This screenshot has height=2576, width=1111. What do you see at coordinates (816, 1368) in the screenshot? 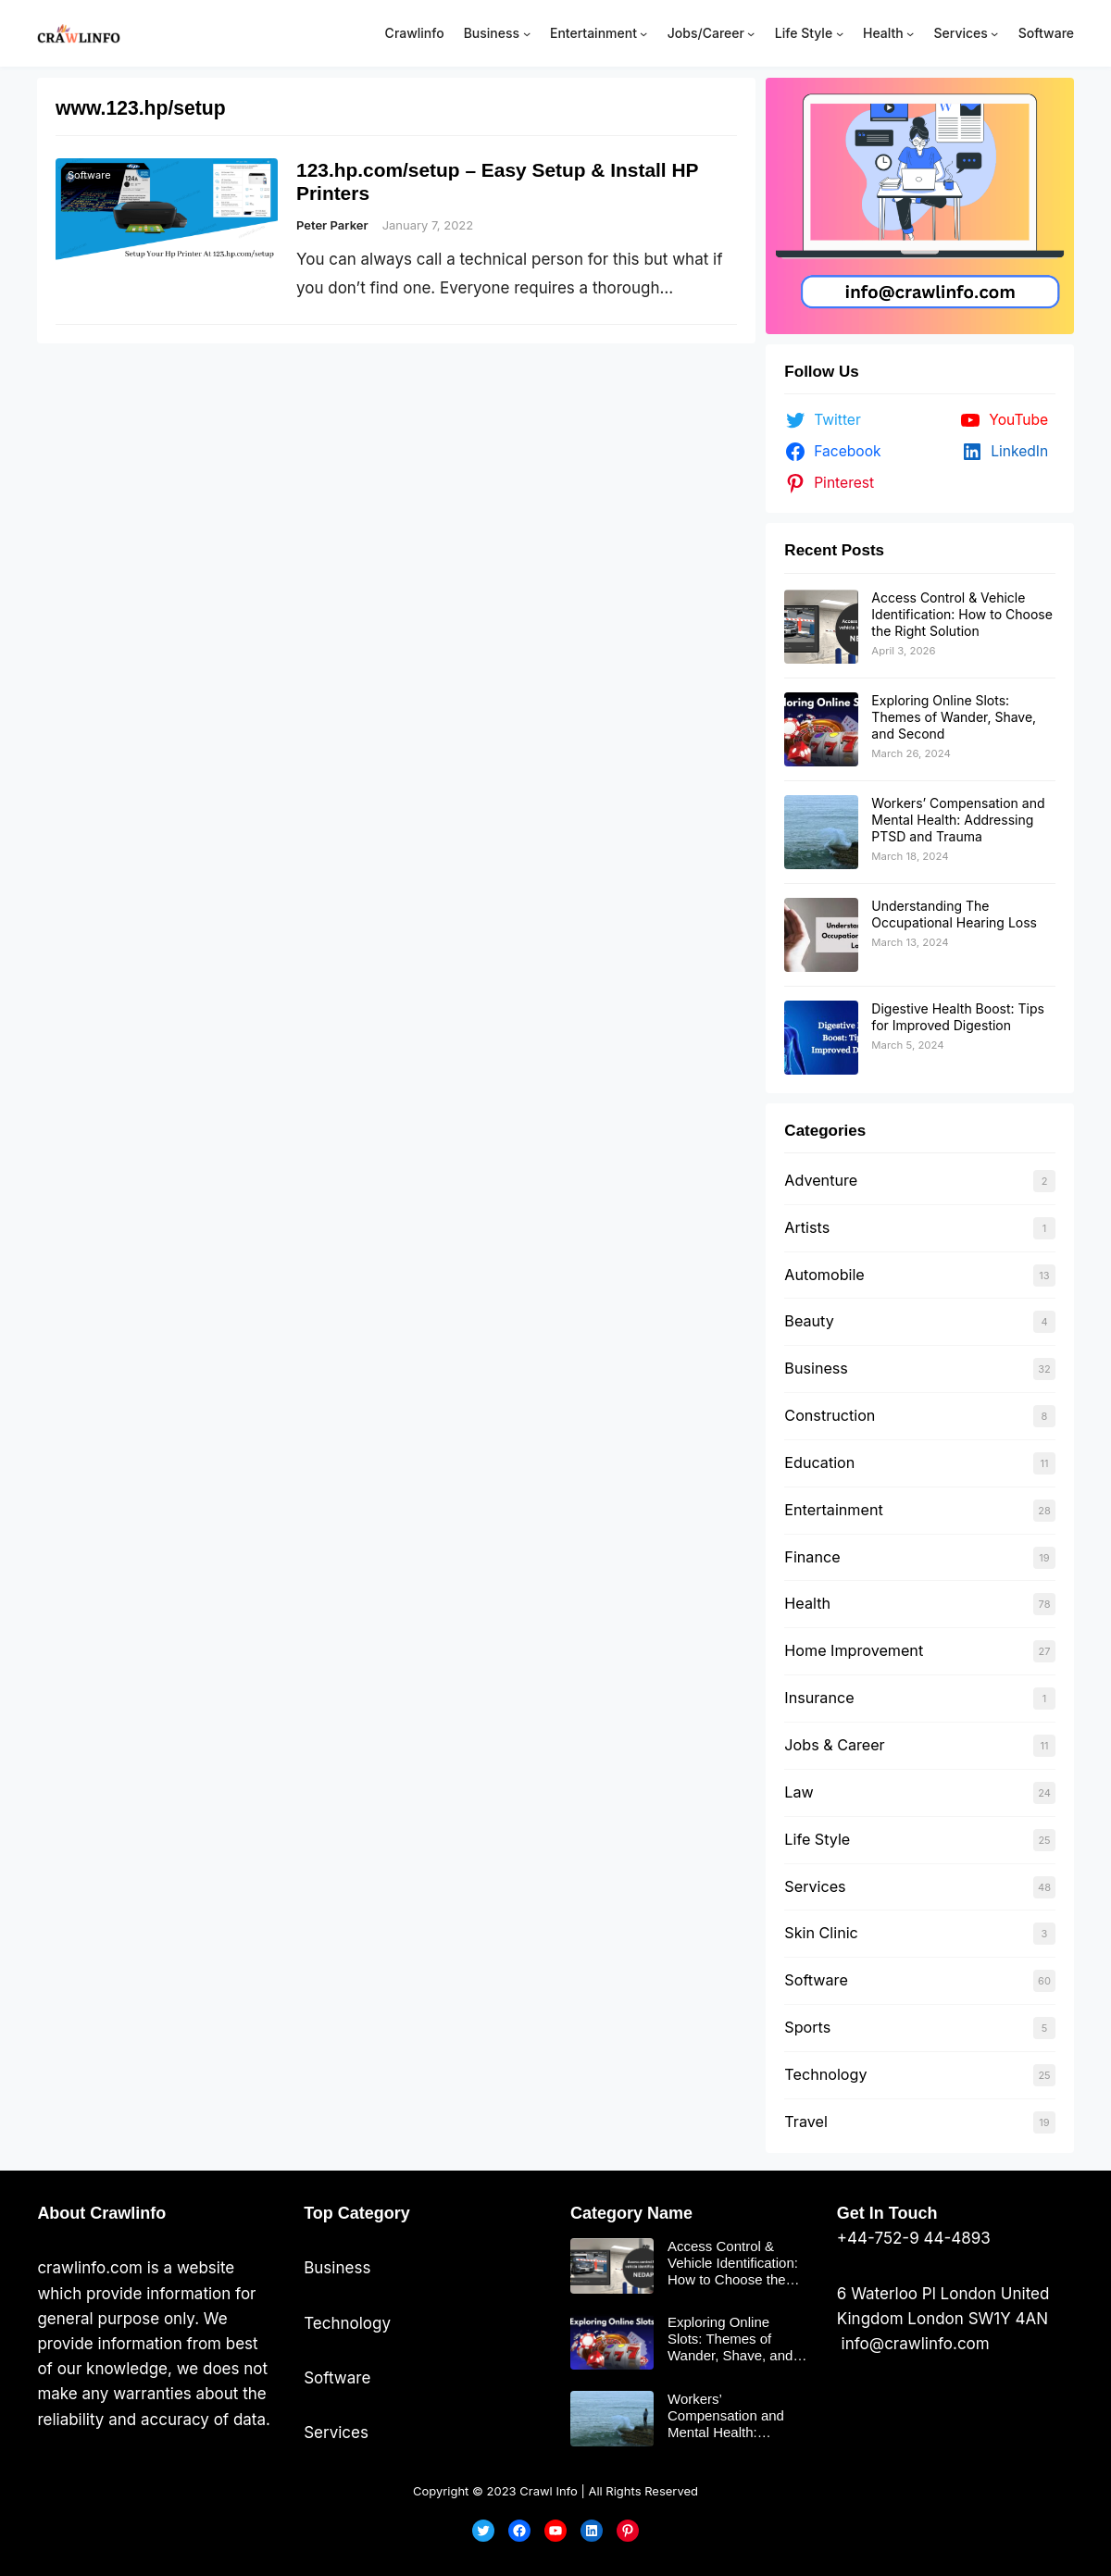
I see `Business` at bounding box center [816, 1368].